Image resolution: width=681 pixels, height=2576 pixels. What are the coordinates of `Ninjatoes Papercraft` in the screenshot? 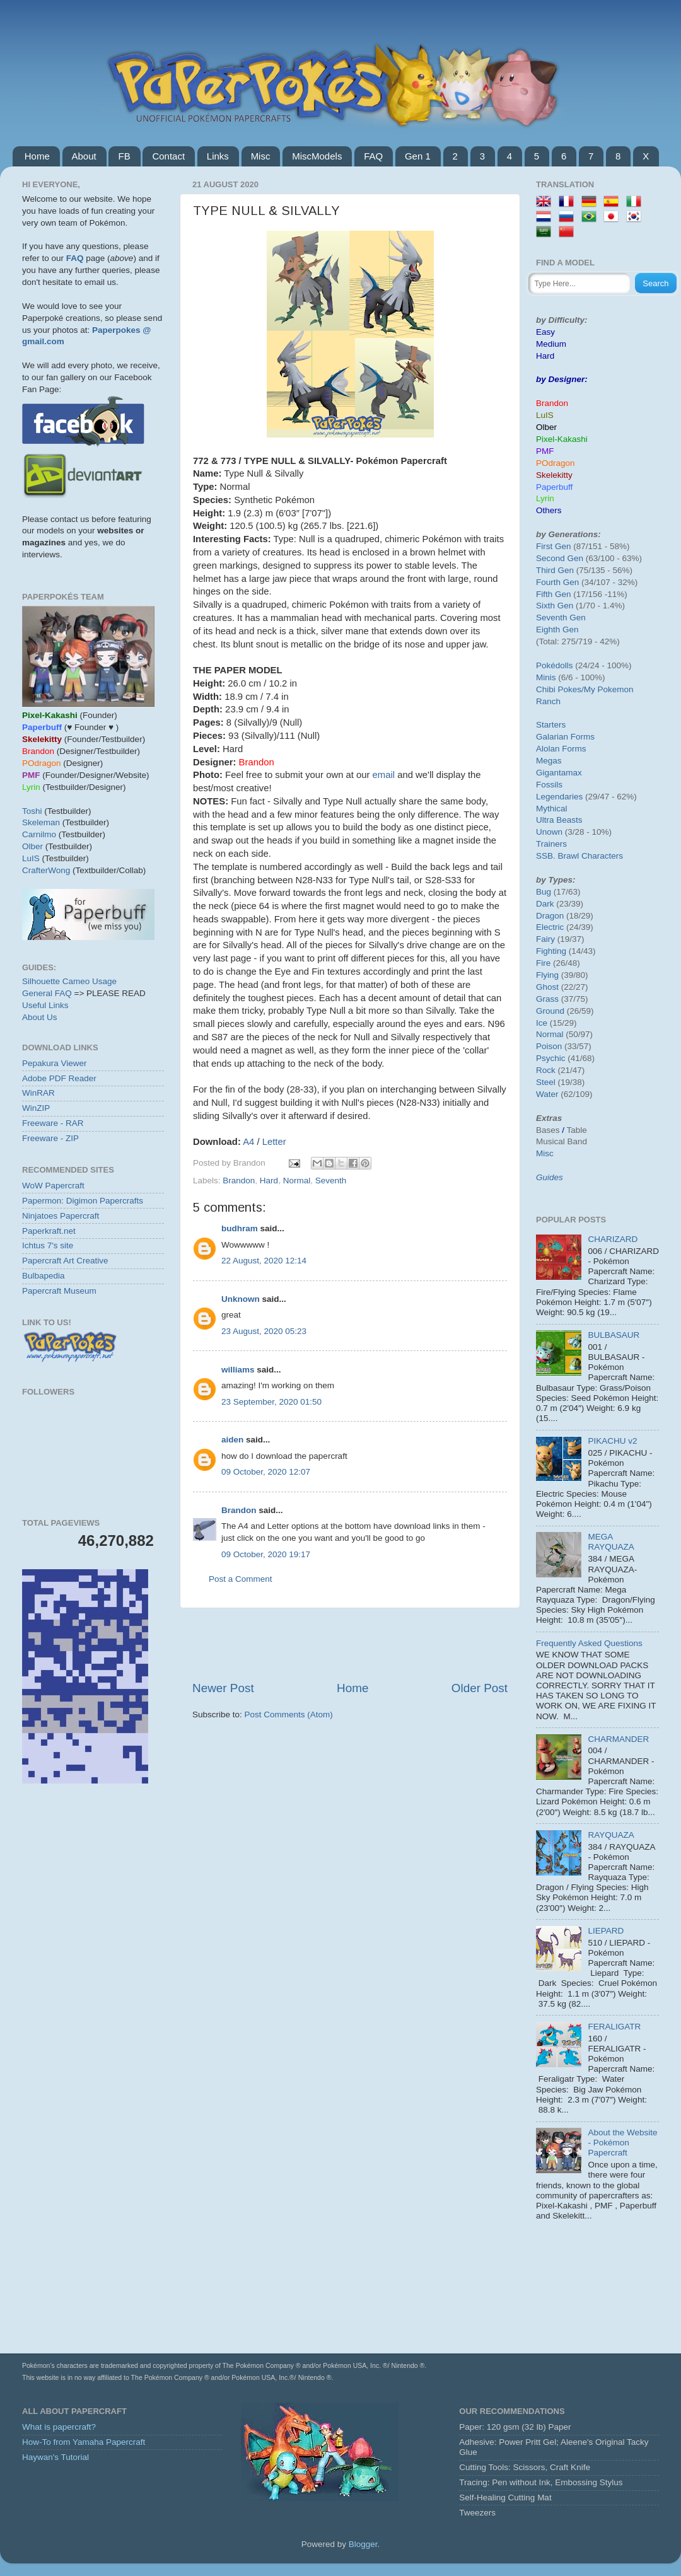 It's located at (60, 1216).